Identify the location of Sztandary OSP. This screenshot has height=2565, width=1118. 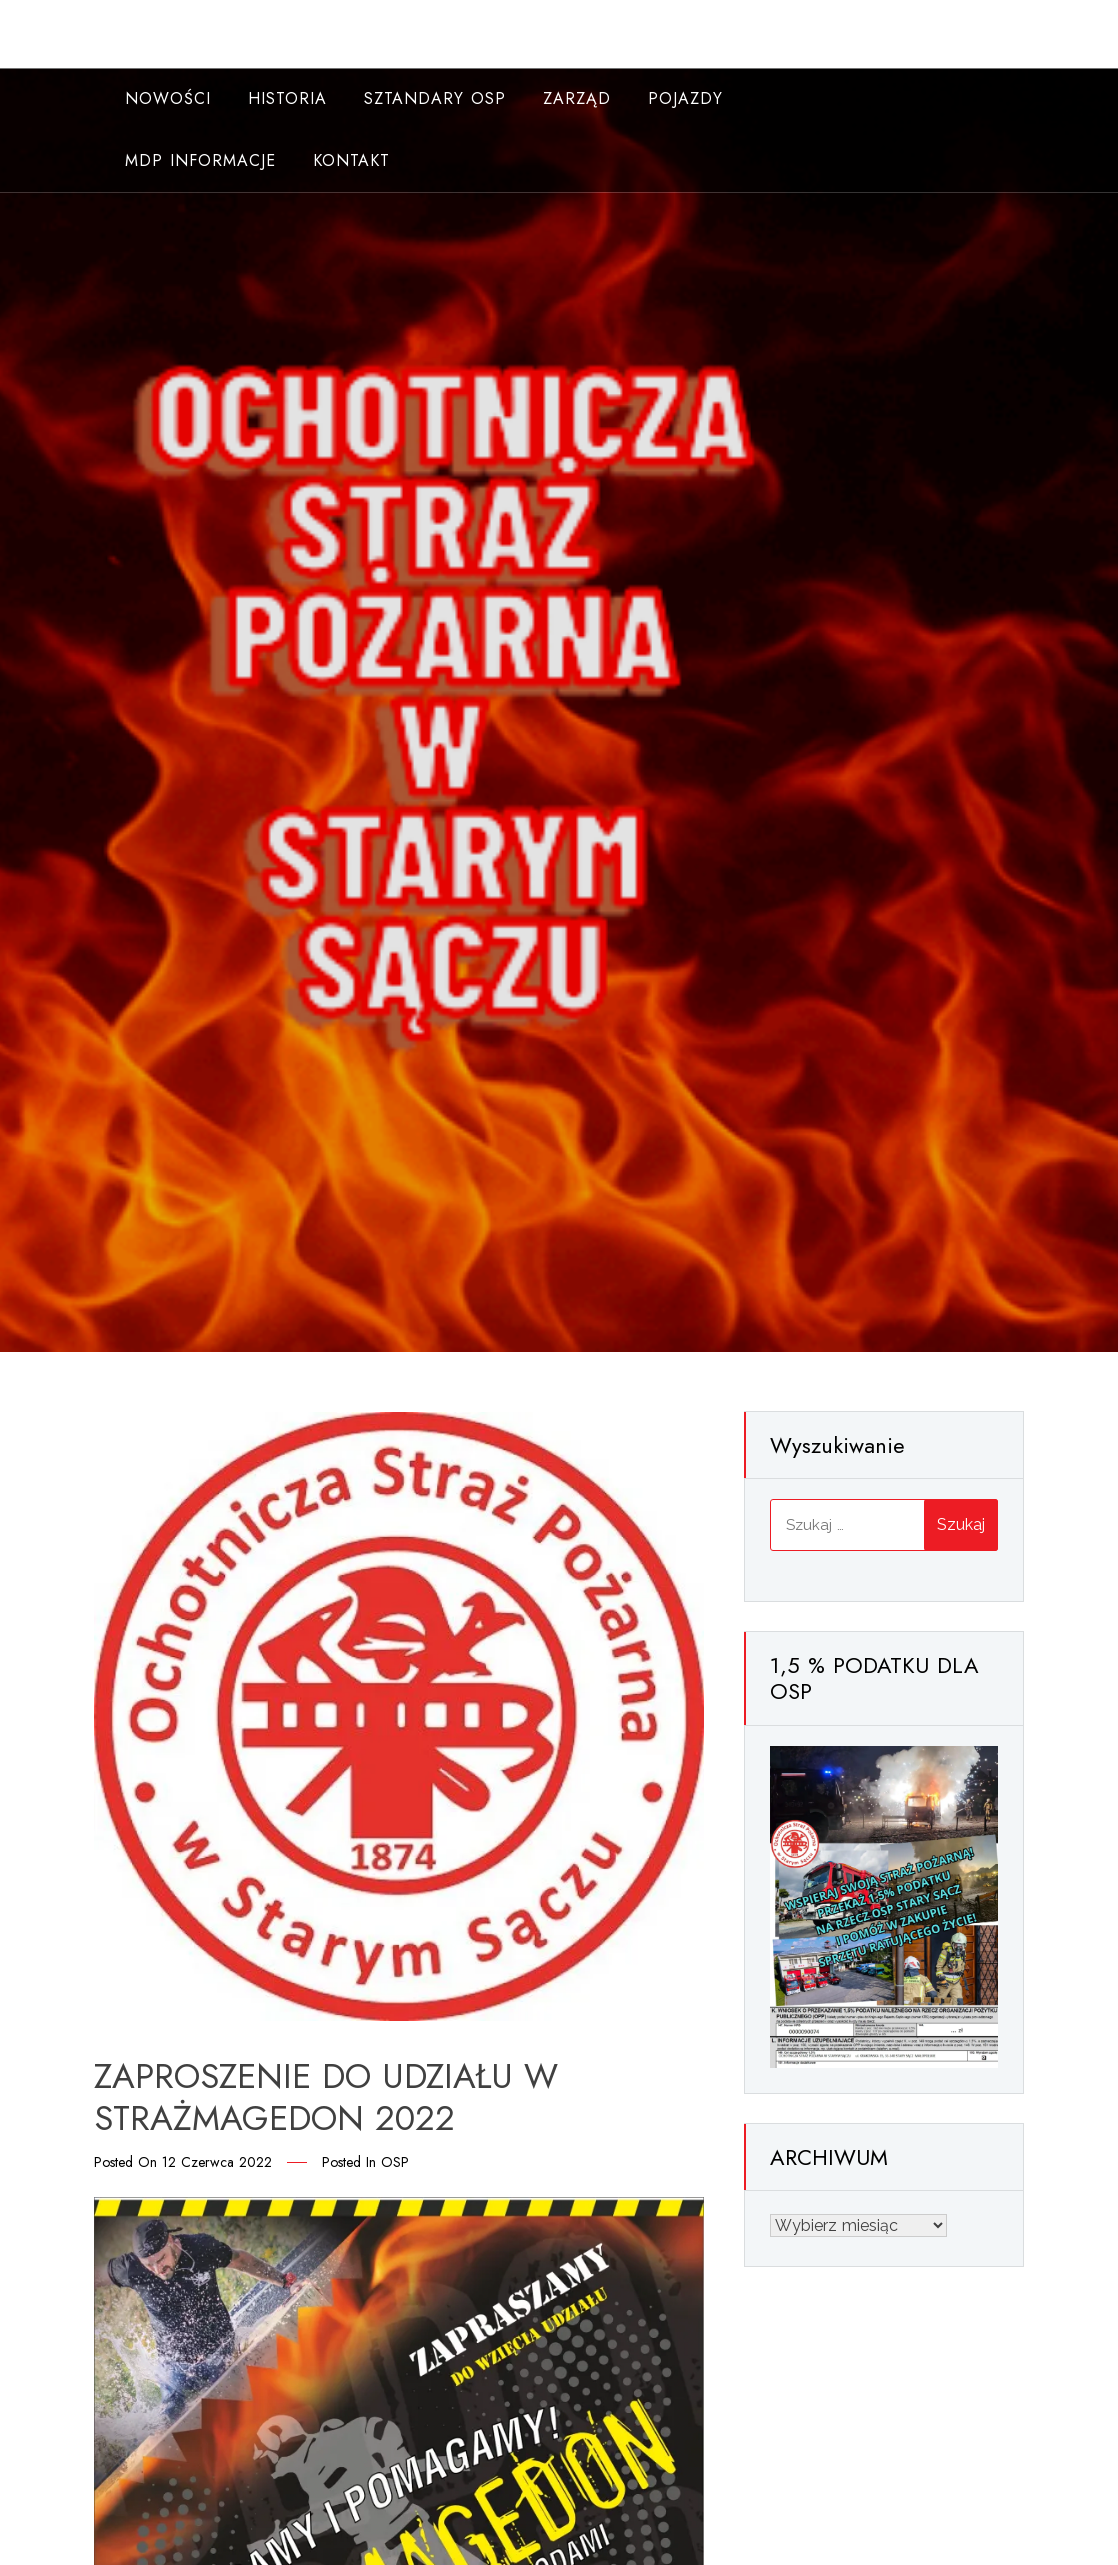
(435, 98).